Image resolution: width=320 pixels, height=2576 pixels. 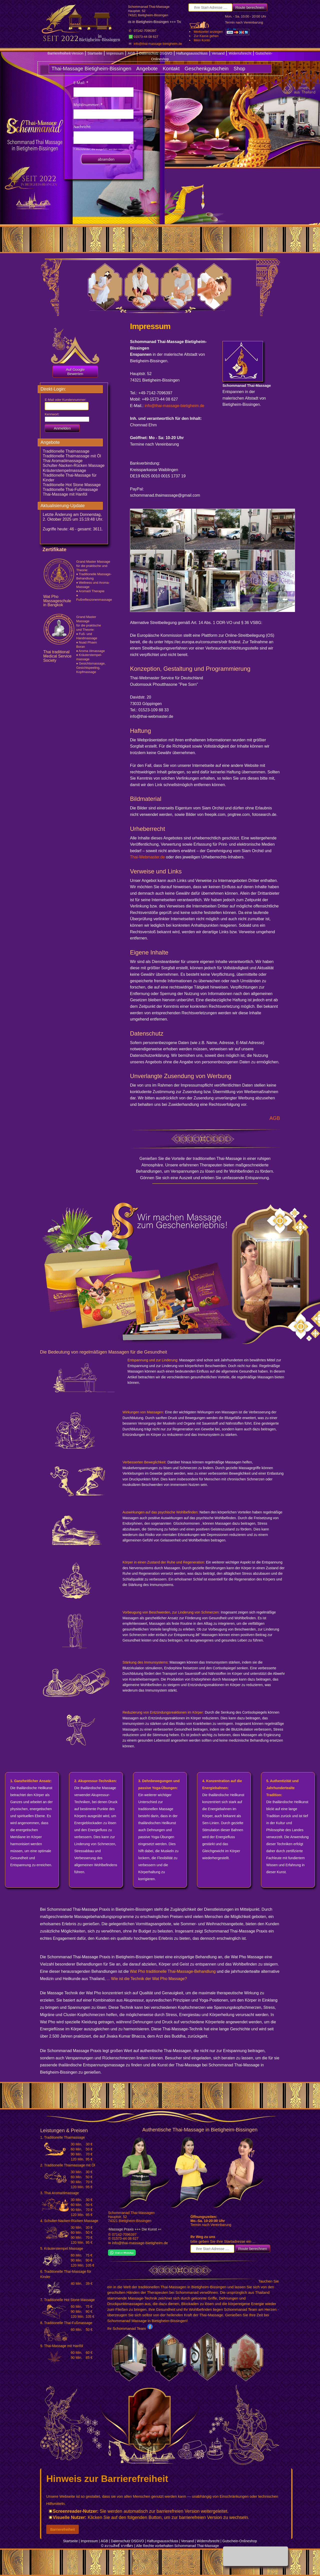 I want to click on Wat Pho traditionelle Thai-Massage-Behandlung, so click(x=173, y=1971).